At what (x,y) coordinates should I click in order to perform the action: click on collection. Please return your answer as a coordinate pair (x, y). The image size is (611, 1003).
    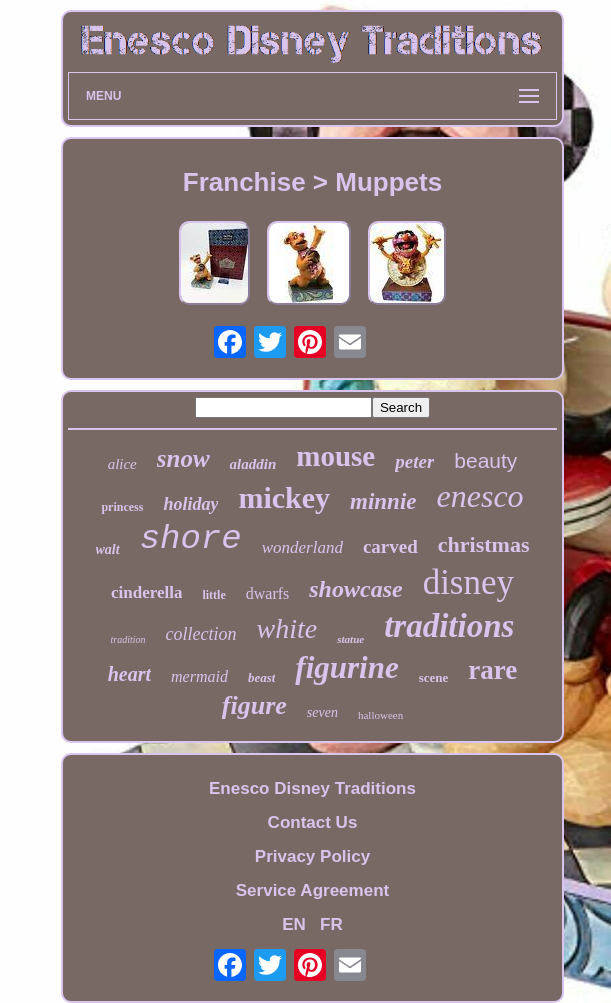
    Looking at the image, I should click on (201, 634).